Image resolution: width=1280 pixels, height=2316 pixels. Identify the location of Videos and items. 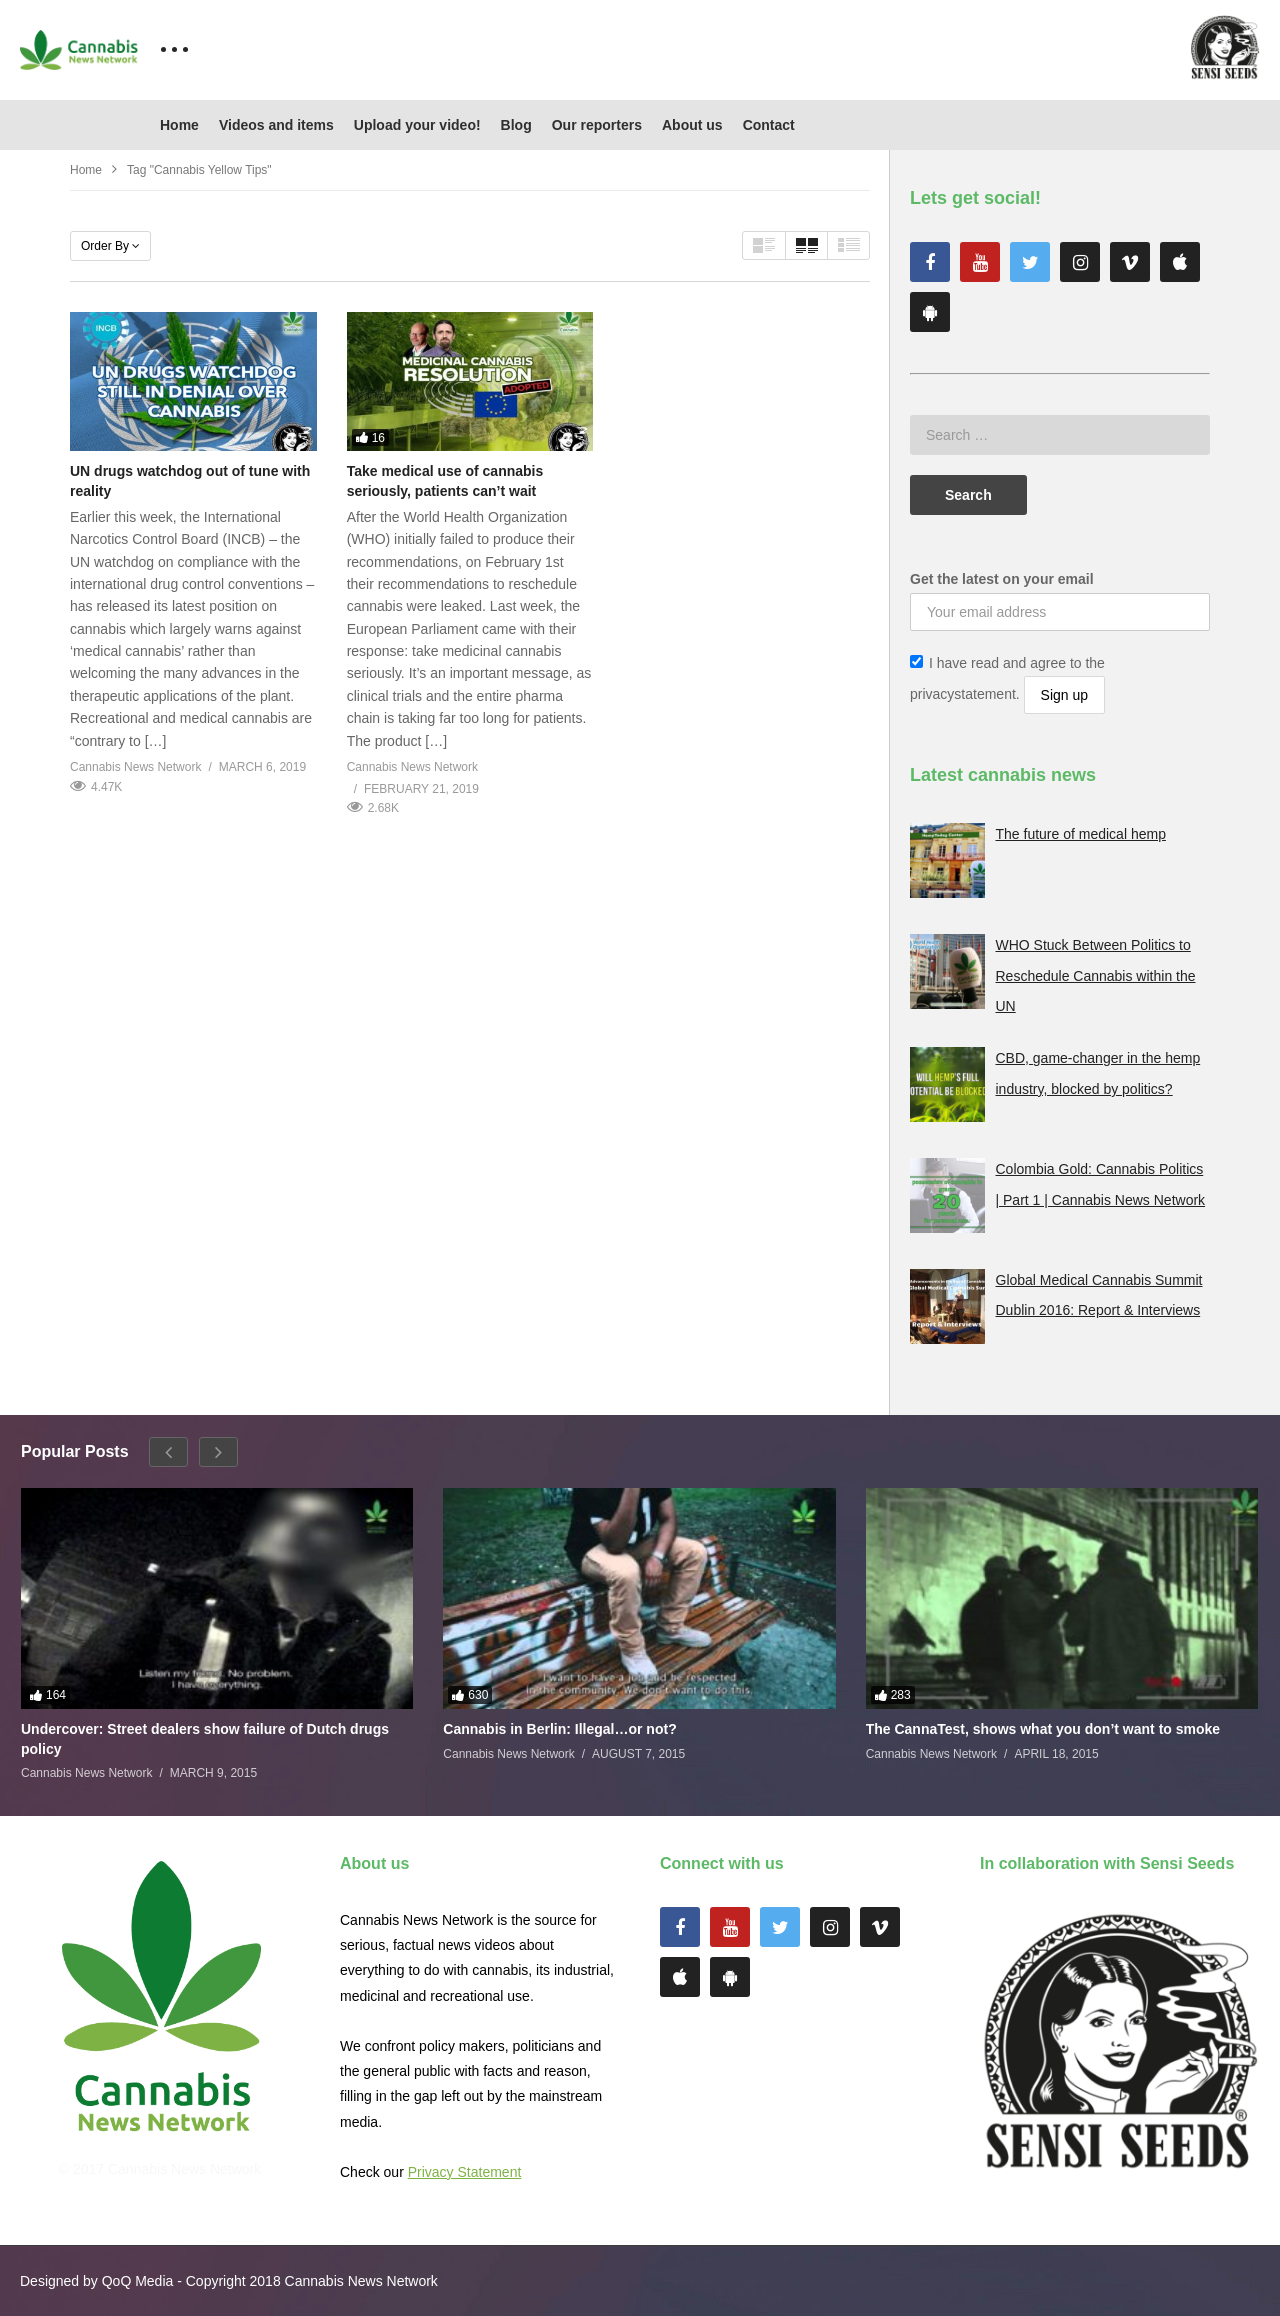
(276, 125).